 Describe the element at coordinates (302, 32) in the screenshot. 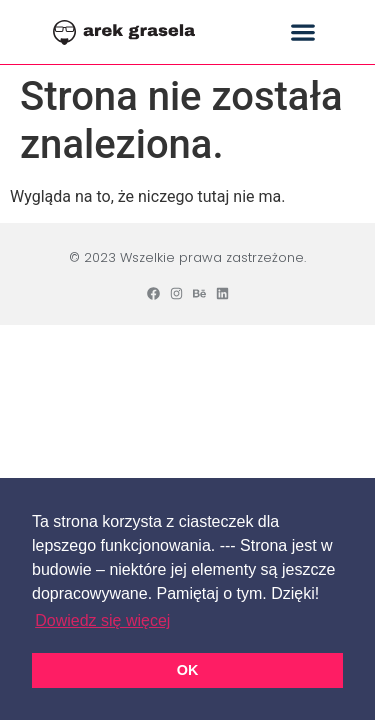

I see `[button]` at that location.